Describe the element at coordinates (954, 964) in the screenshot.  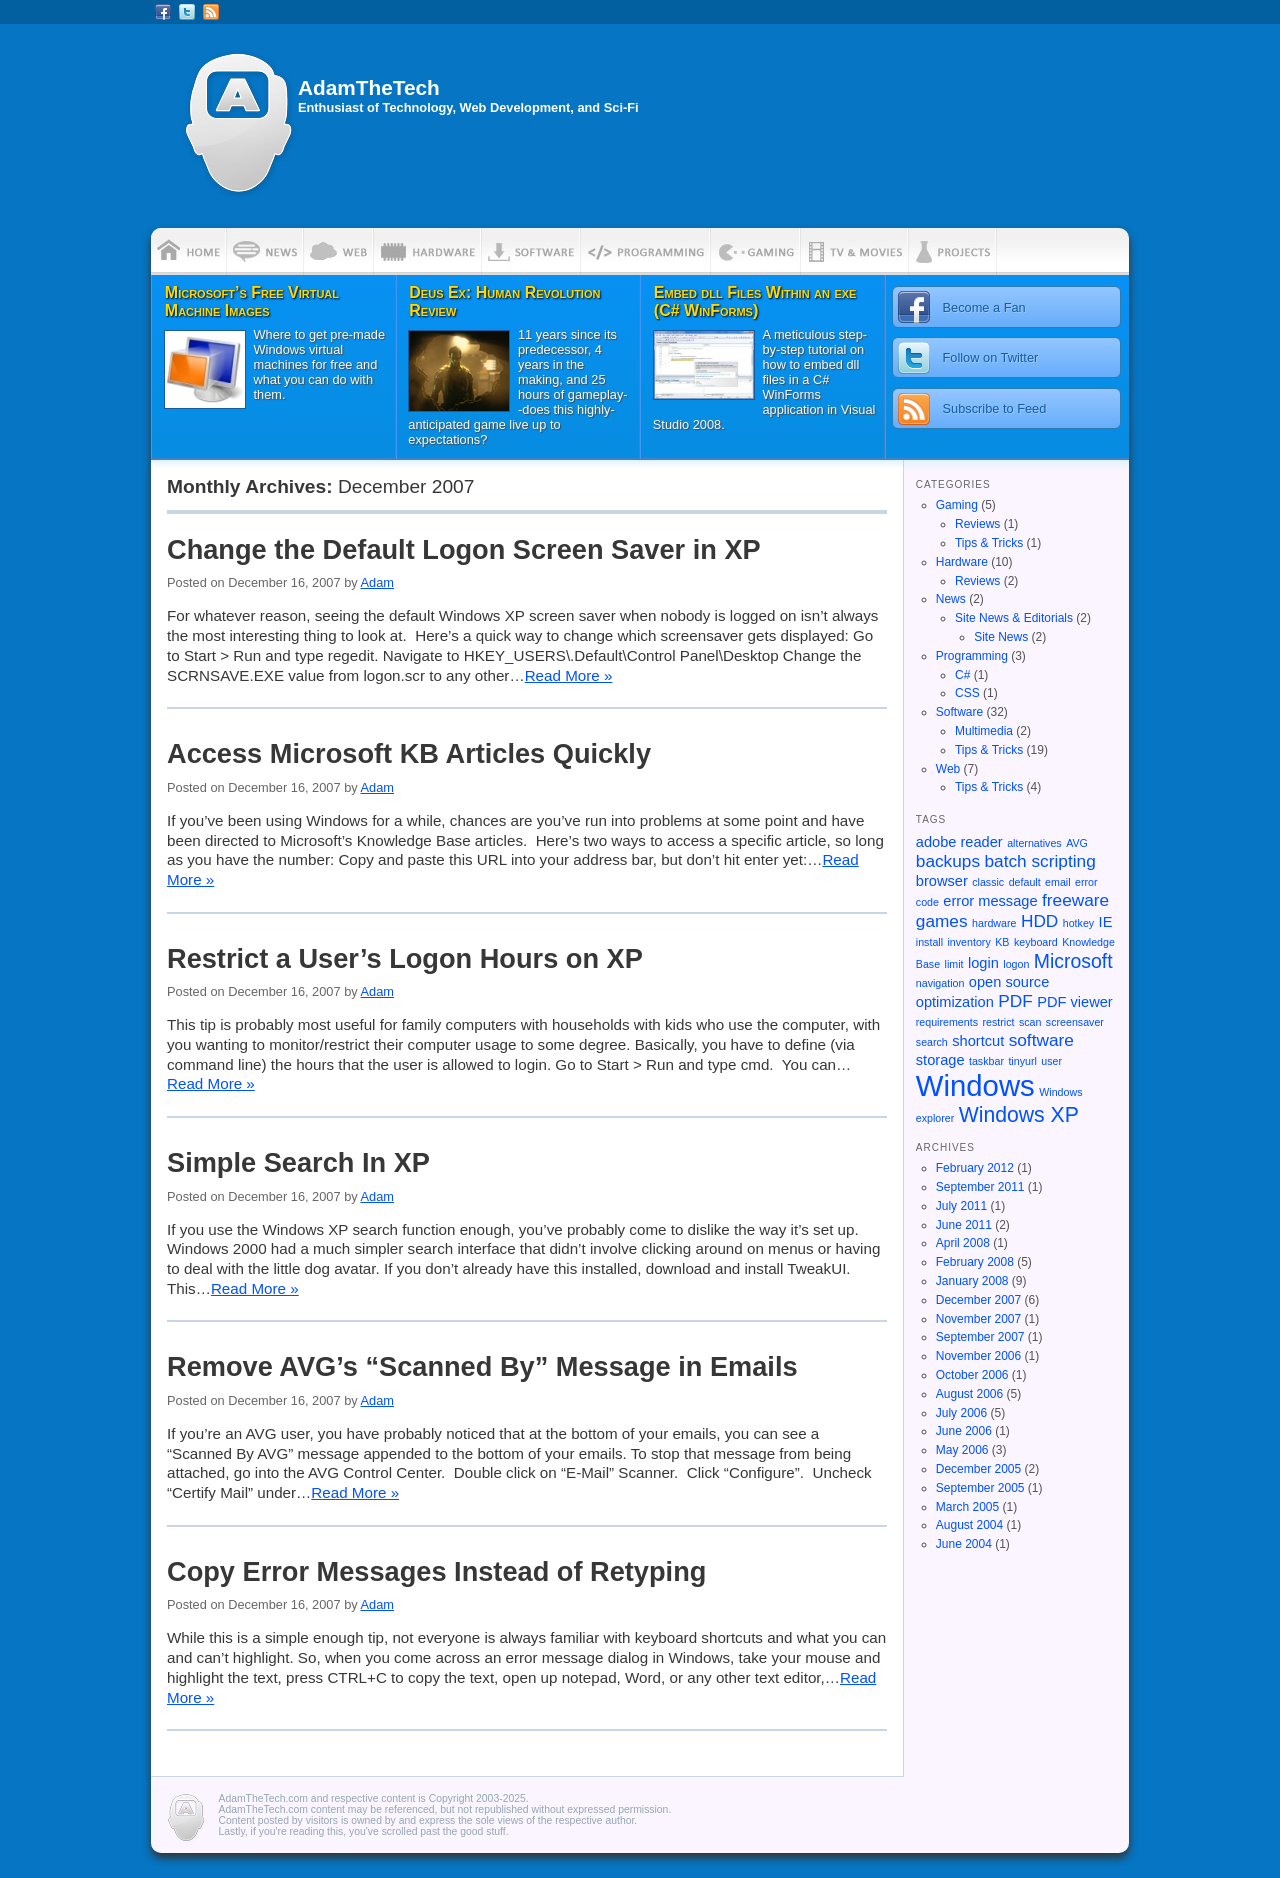
I see `limit [limit (1 item)]` at that location.